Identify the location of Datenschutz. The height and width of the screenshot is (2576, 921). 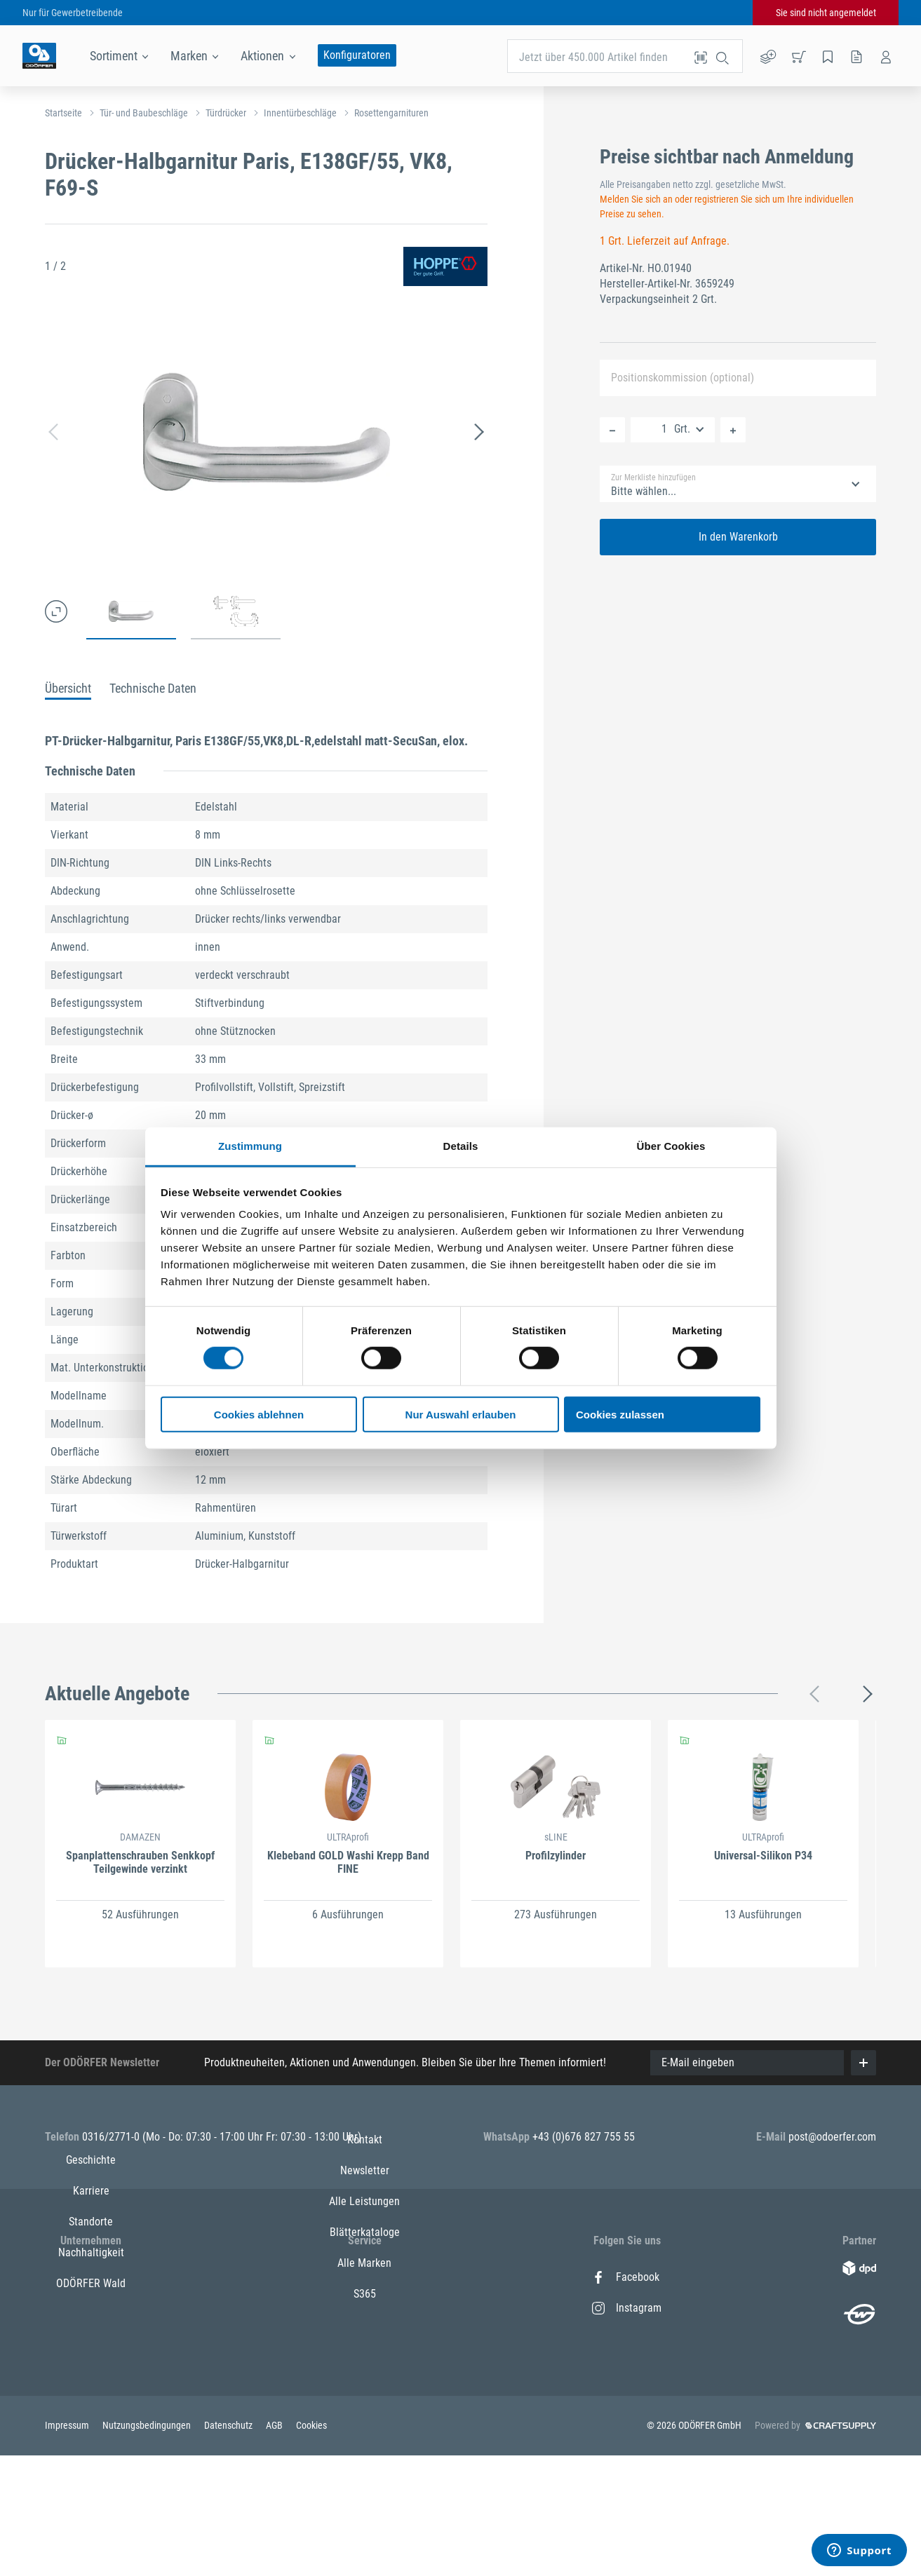
(229, 2546).